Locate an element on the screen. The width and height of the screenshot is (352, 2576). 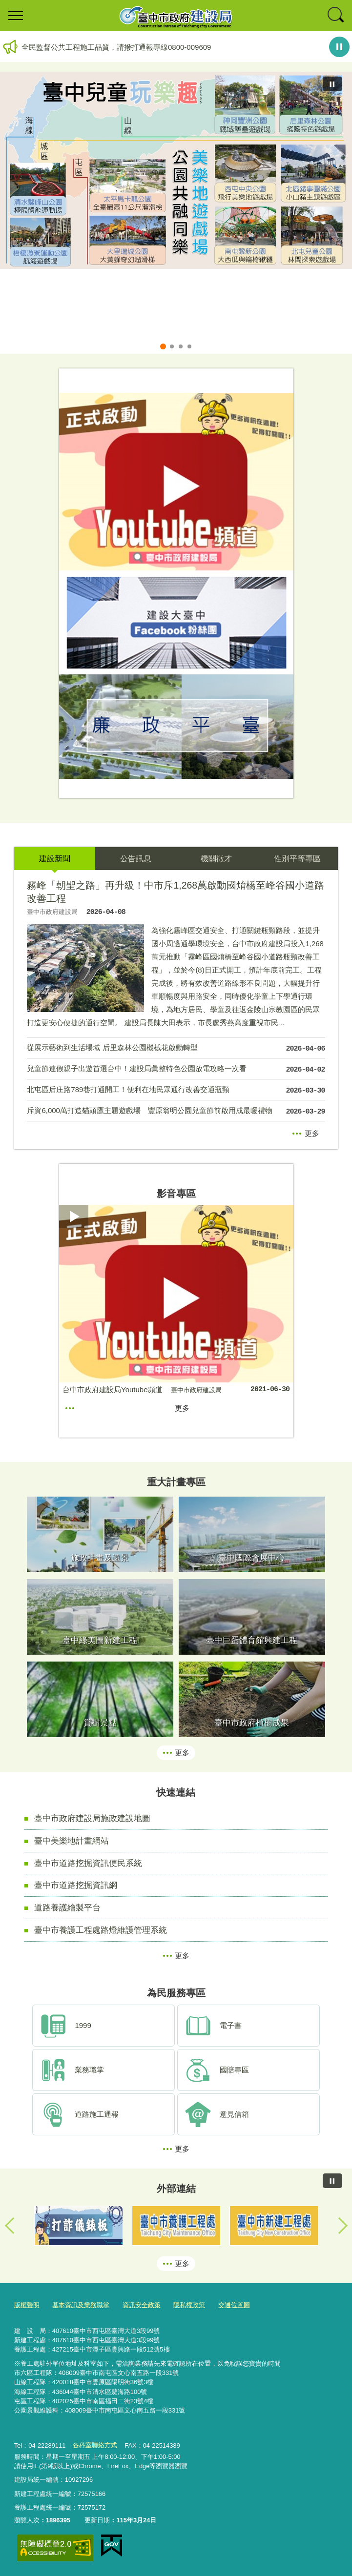
查詢 is located at coordinates (336, 15).